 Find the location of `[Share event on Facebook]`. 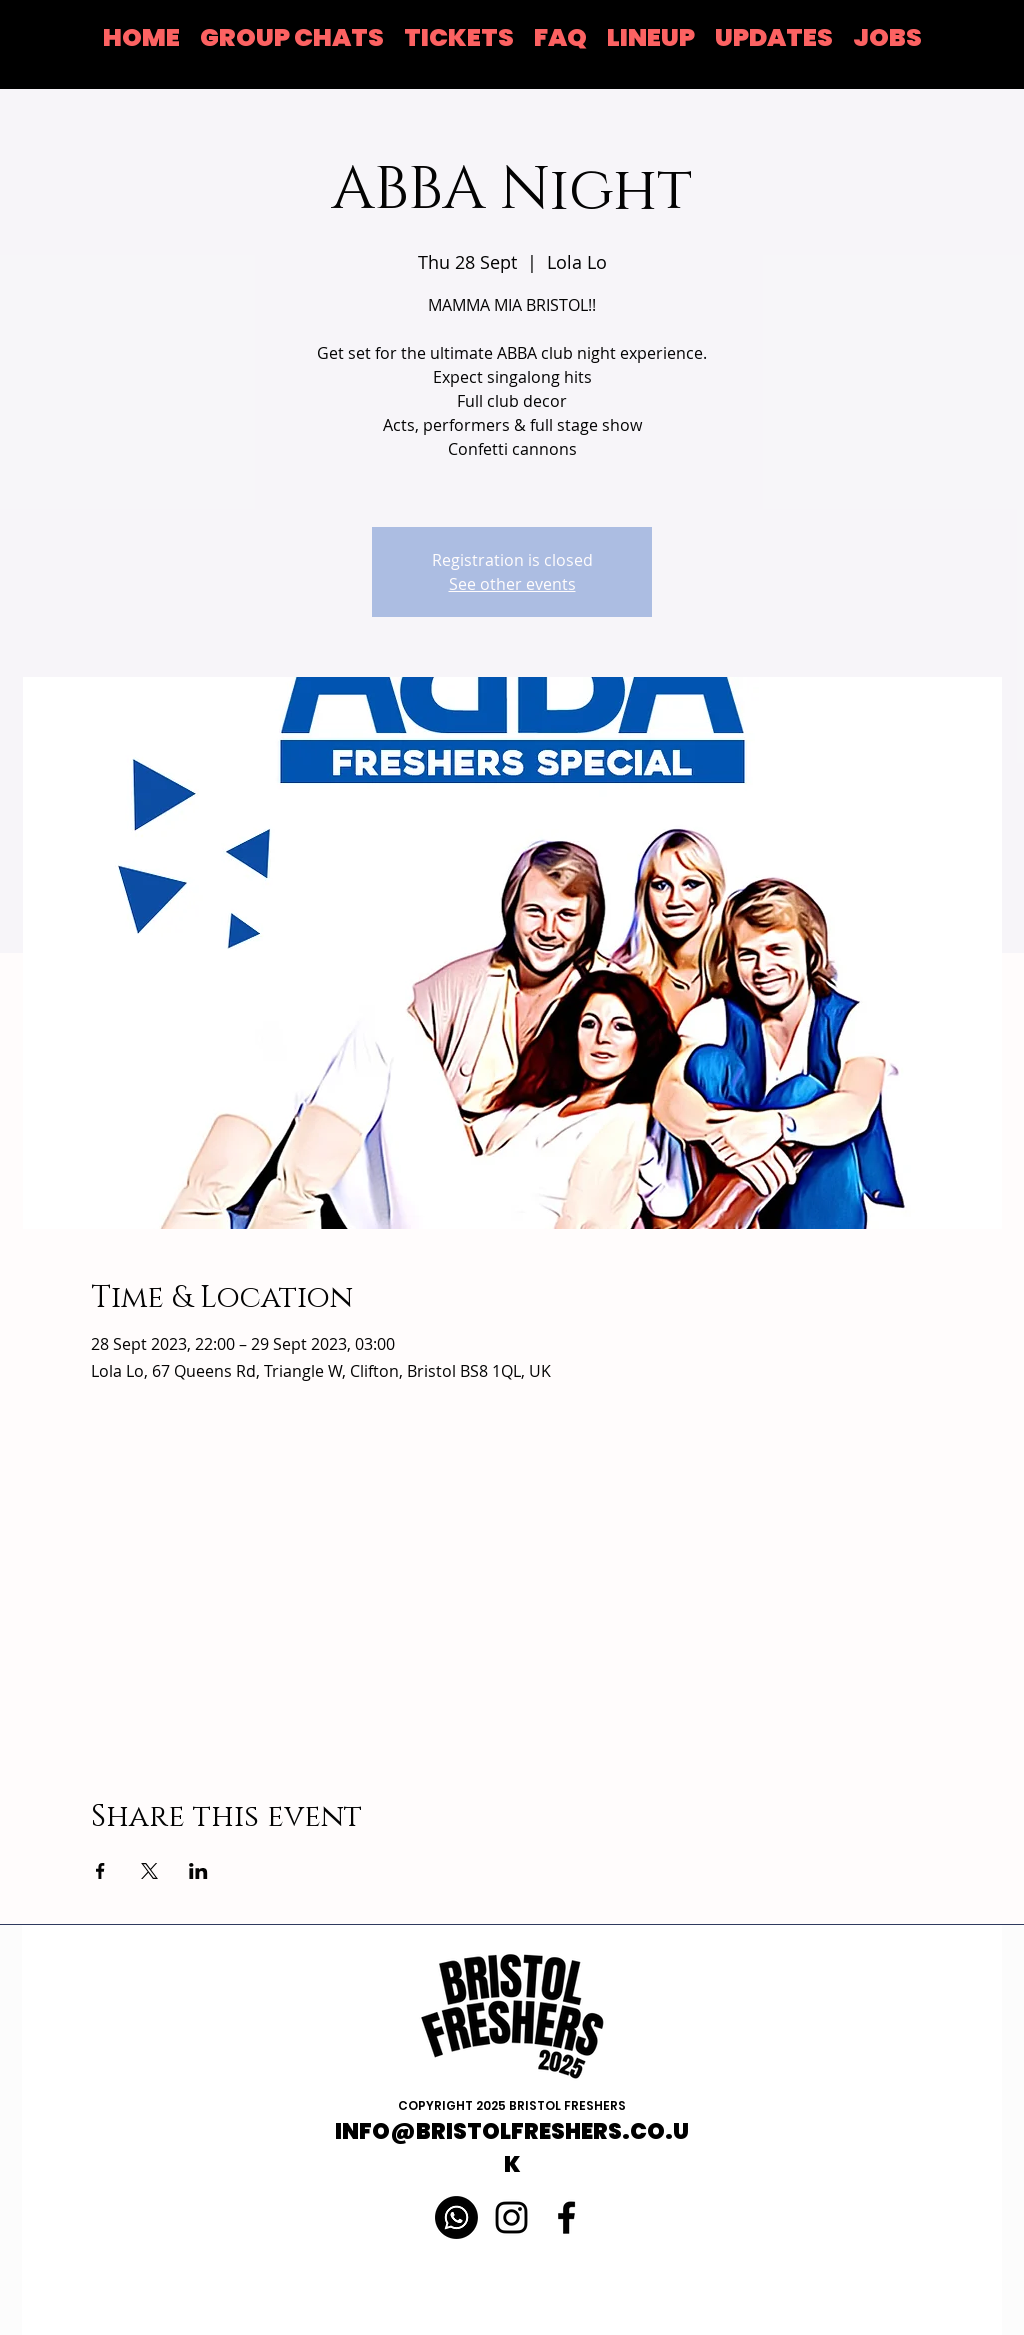

[Share event on Facebook] is located at coordinates (100, 1871).